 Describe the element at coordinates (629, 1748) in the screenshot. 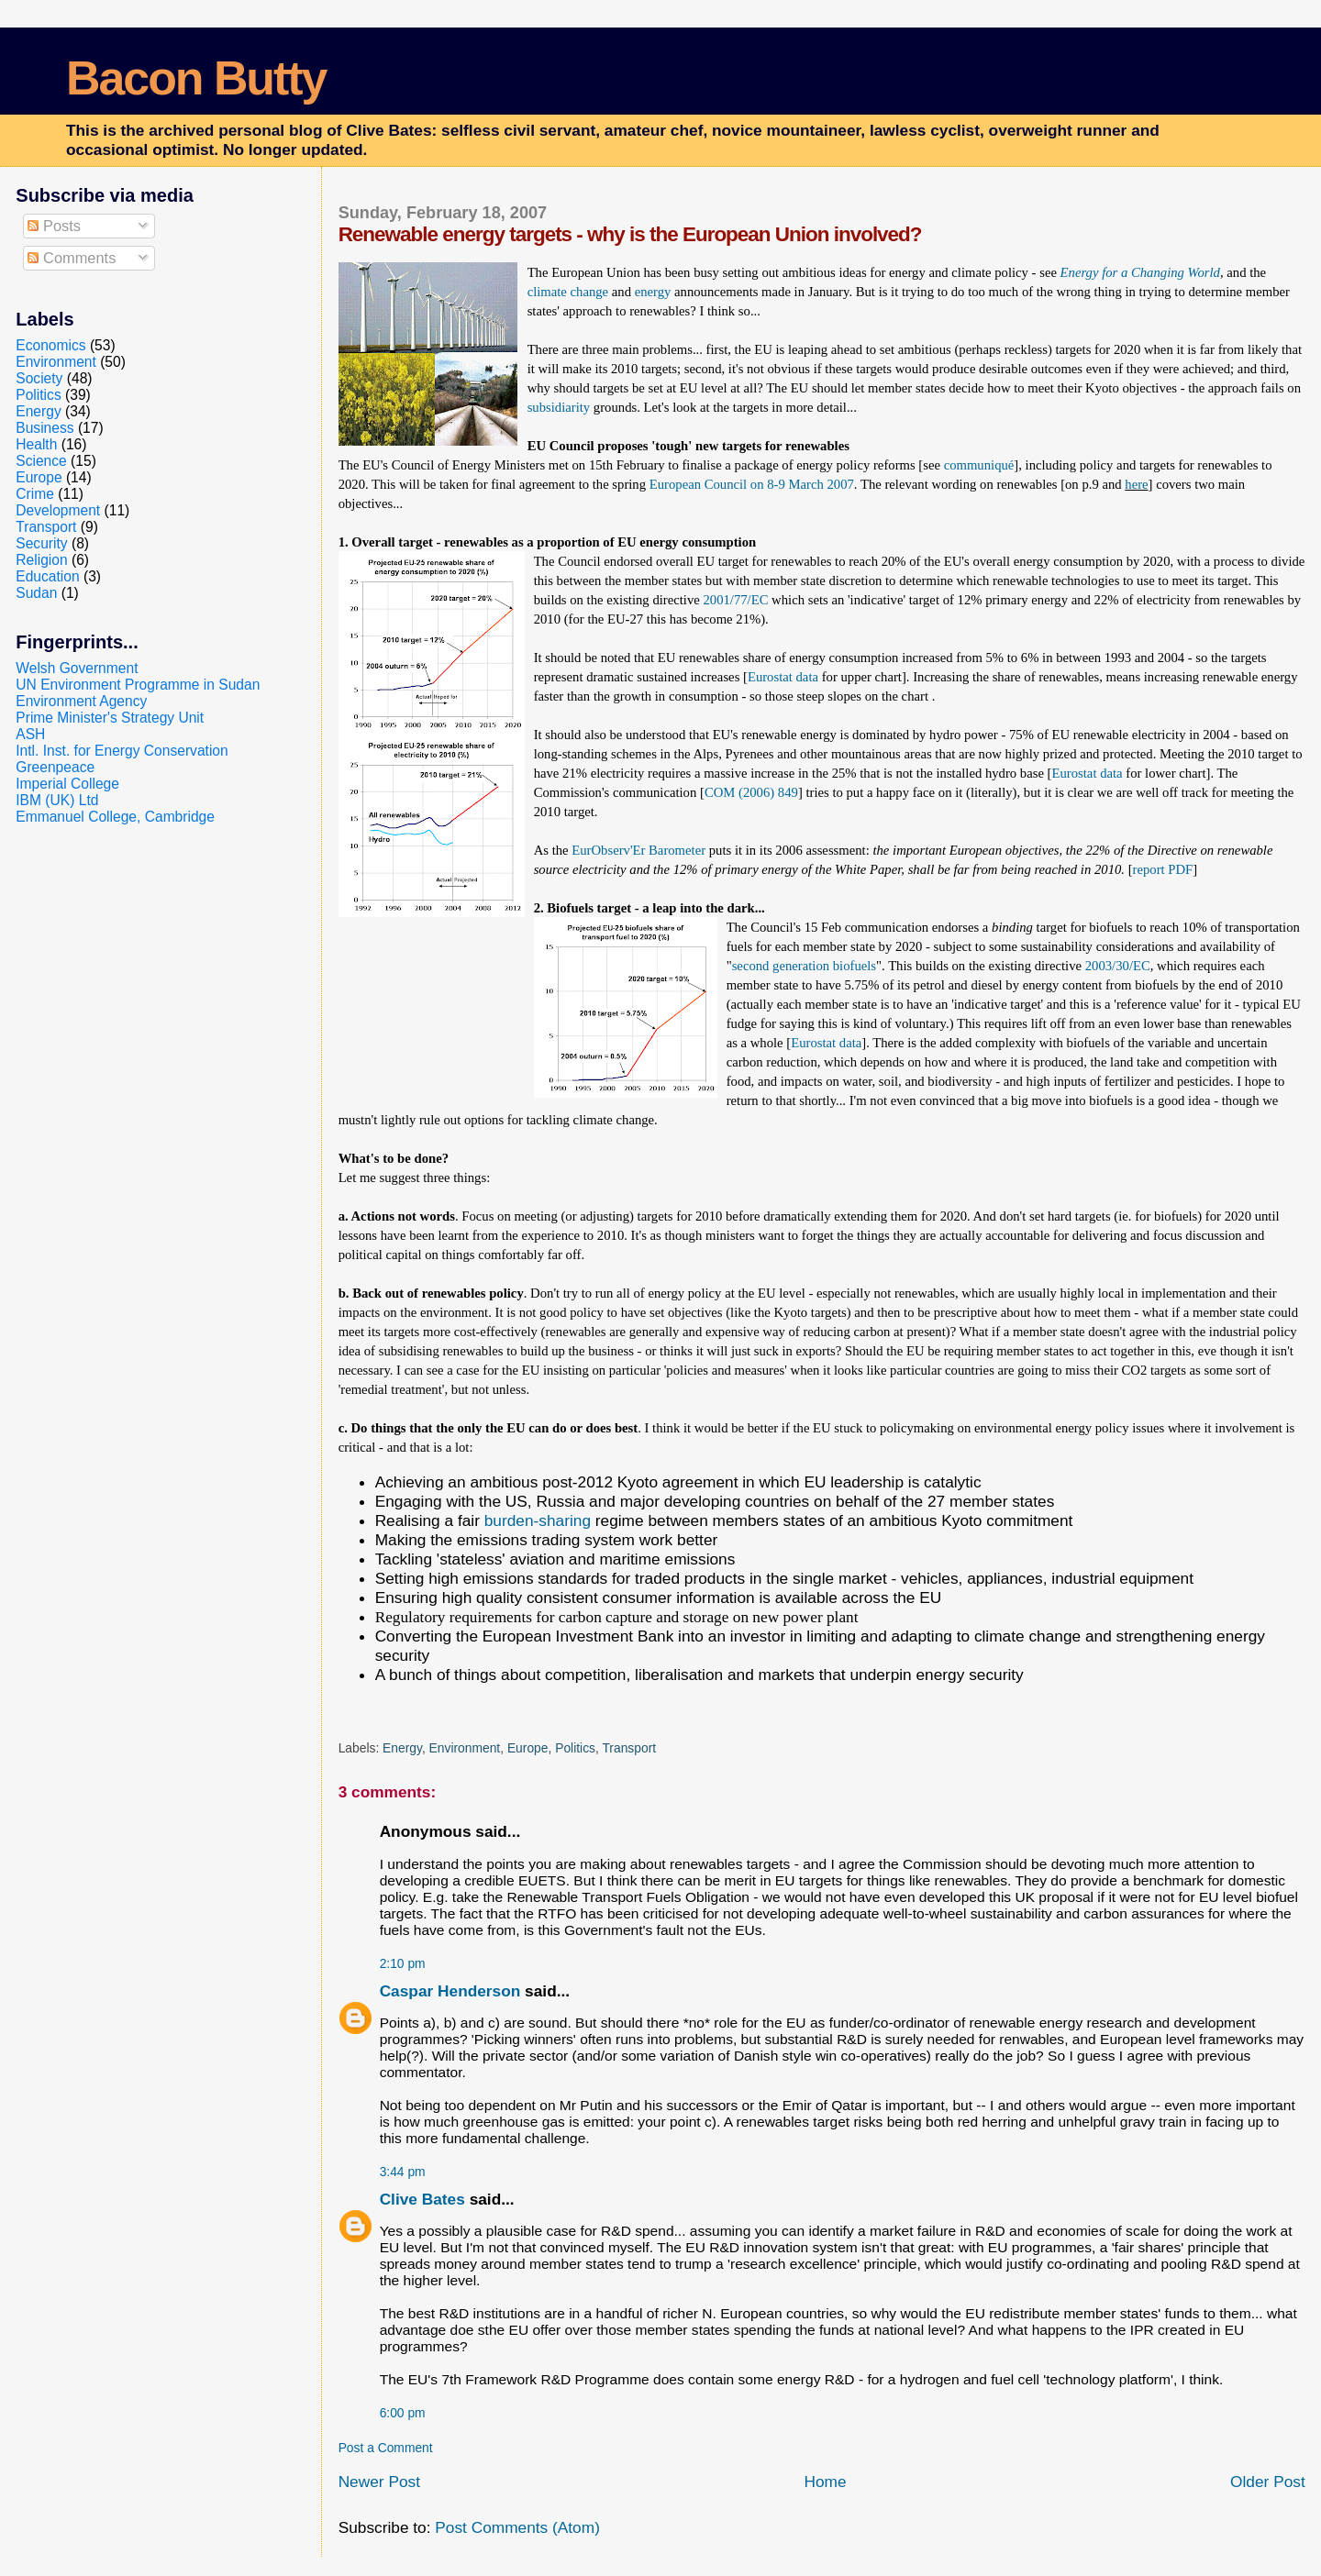

I see `Transport` at that location.